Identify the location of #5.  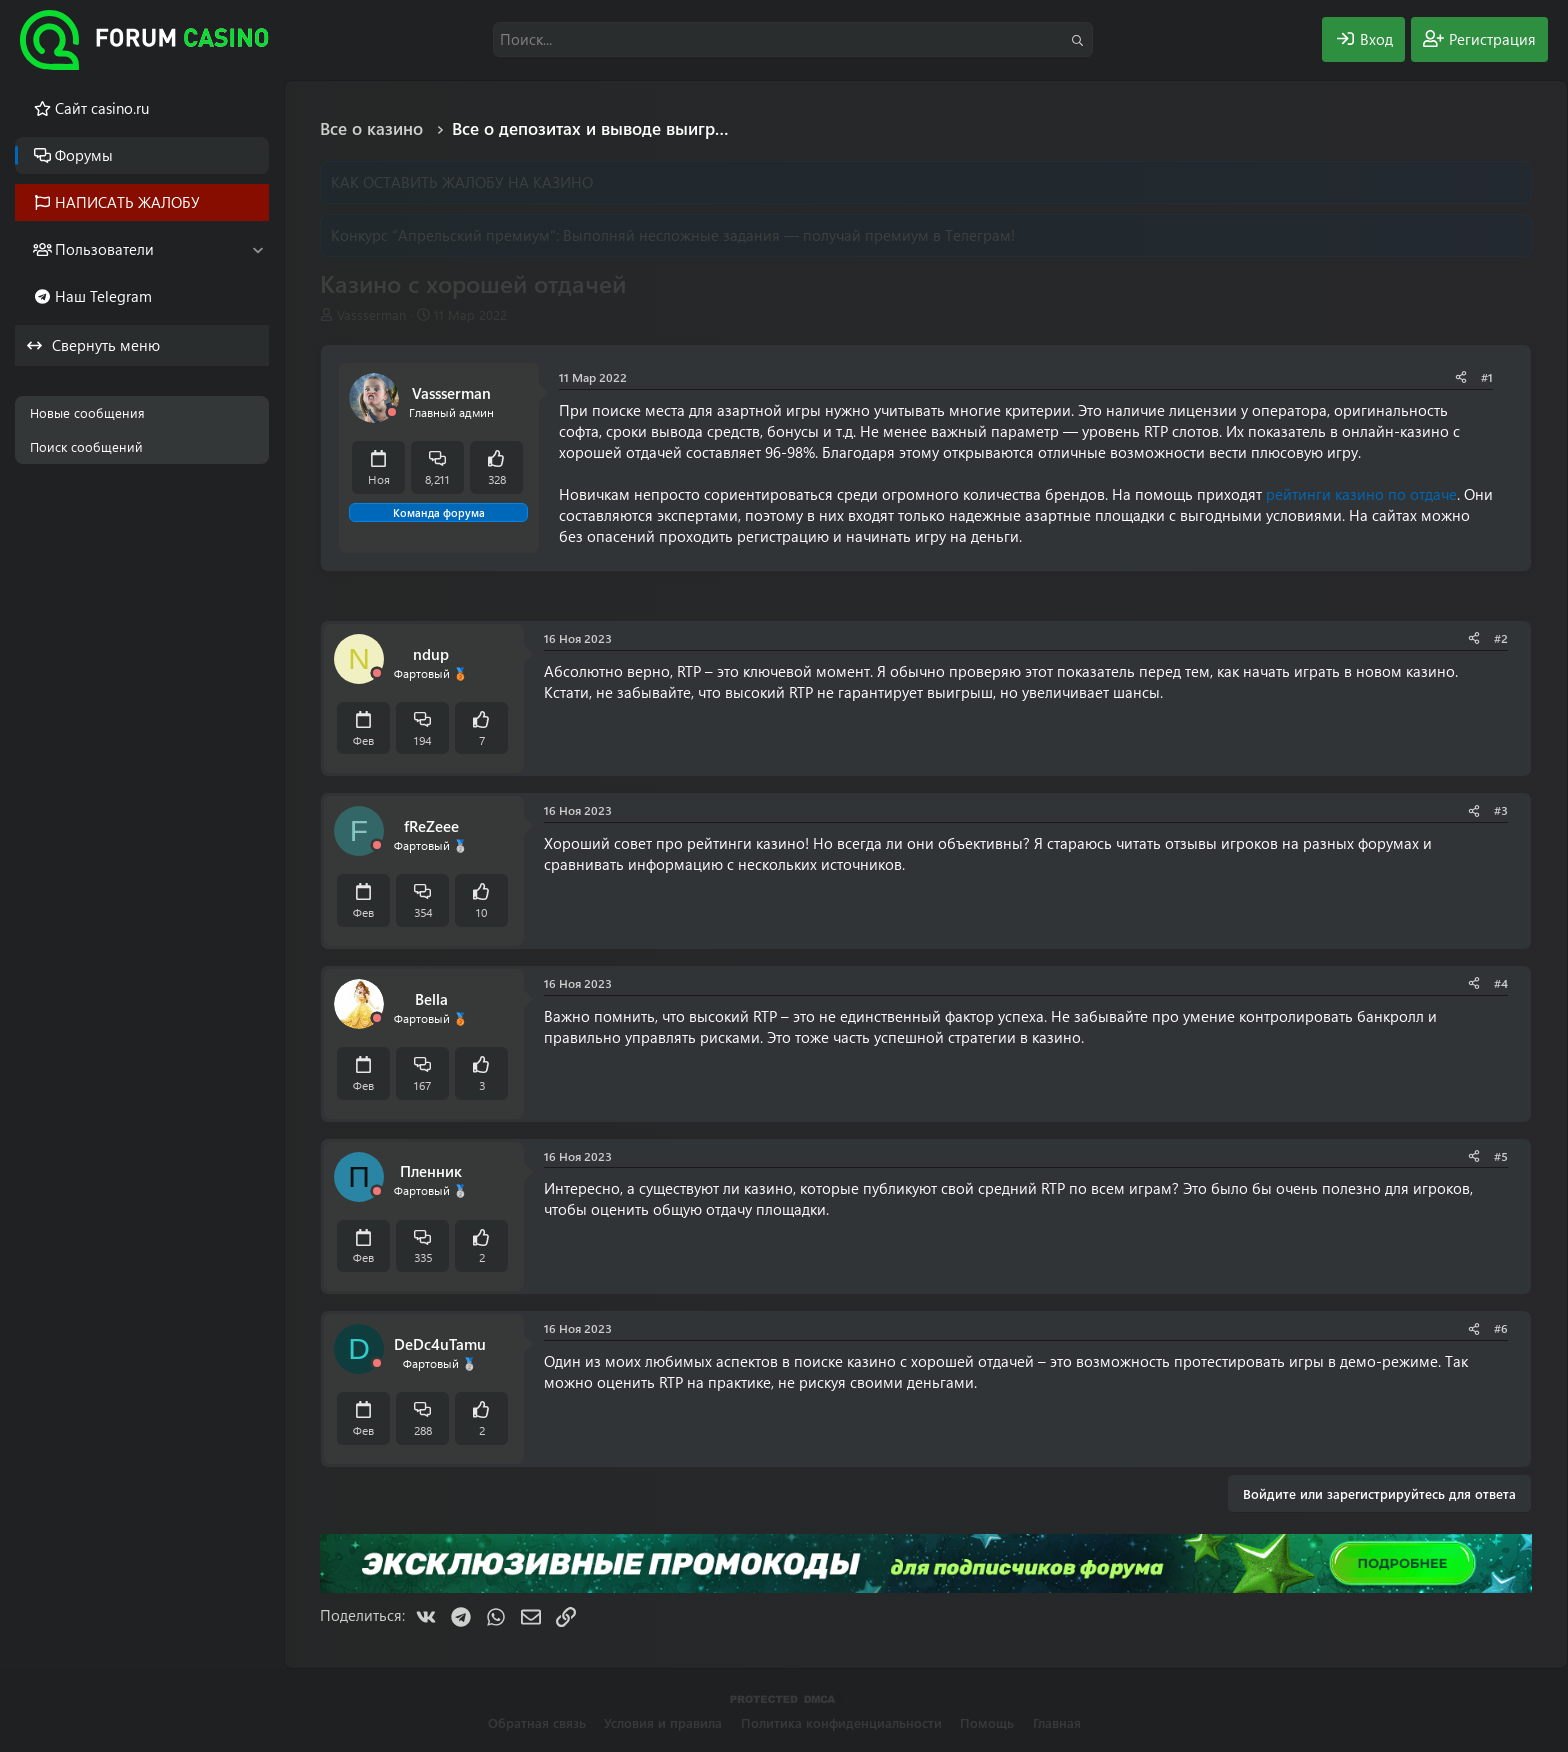
(1501, 1156).